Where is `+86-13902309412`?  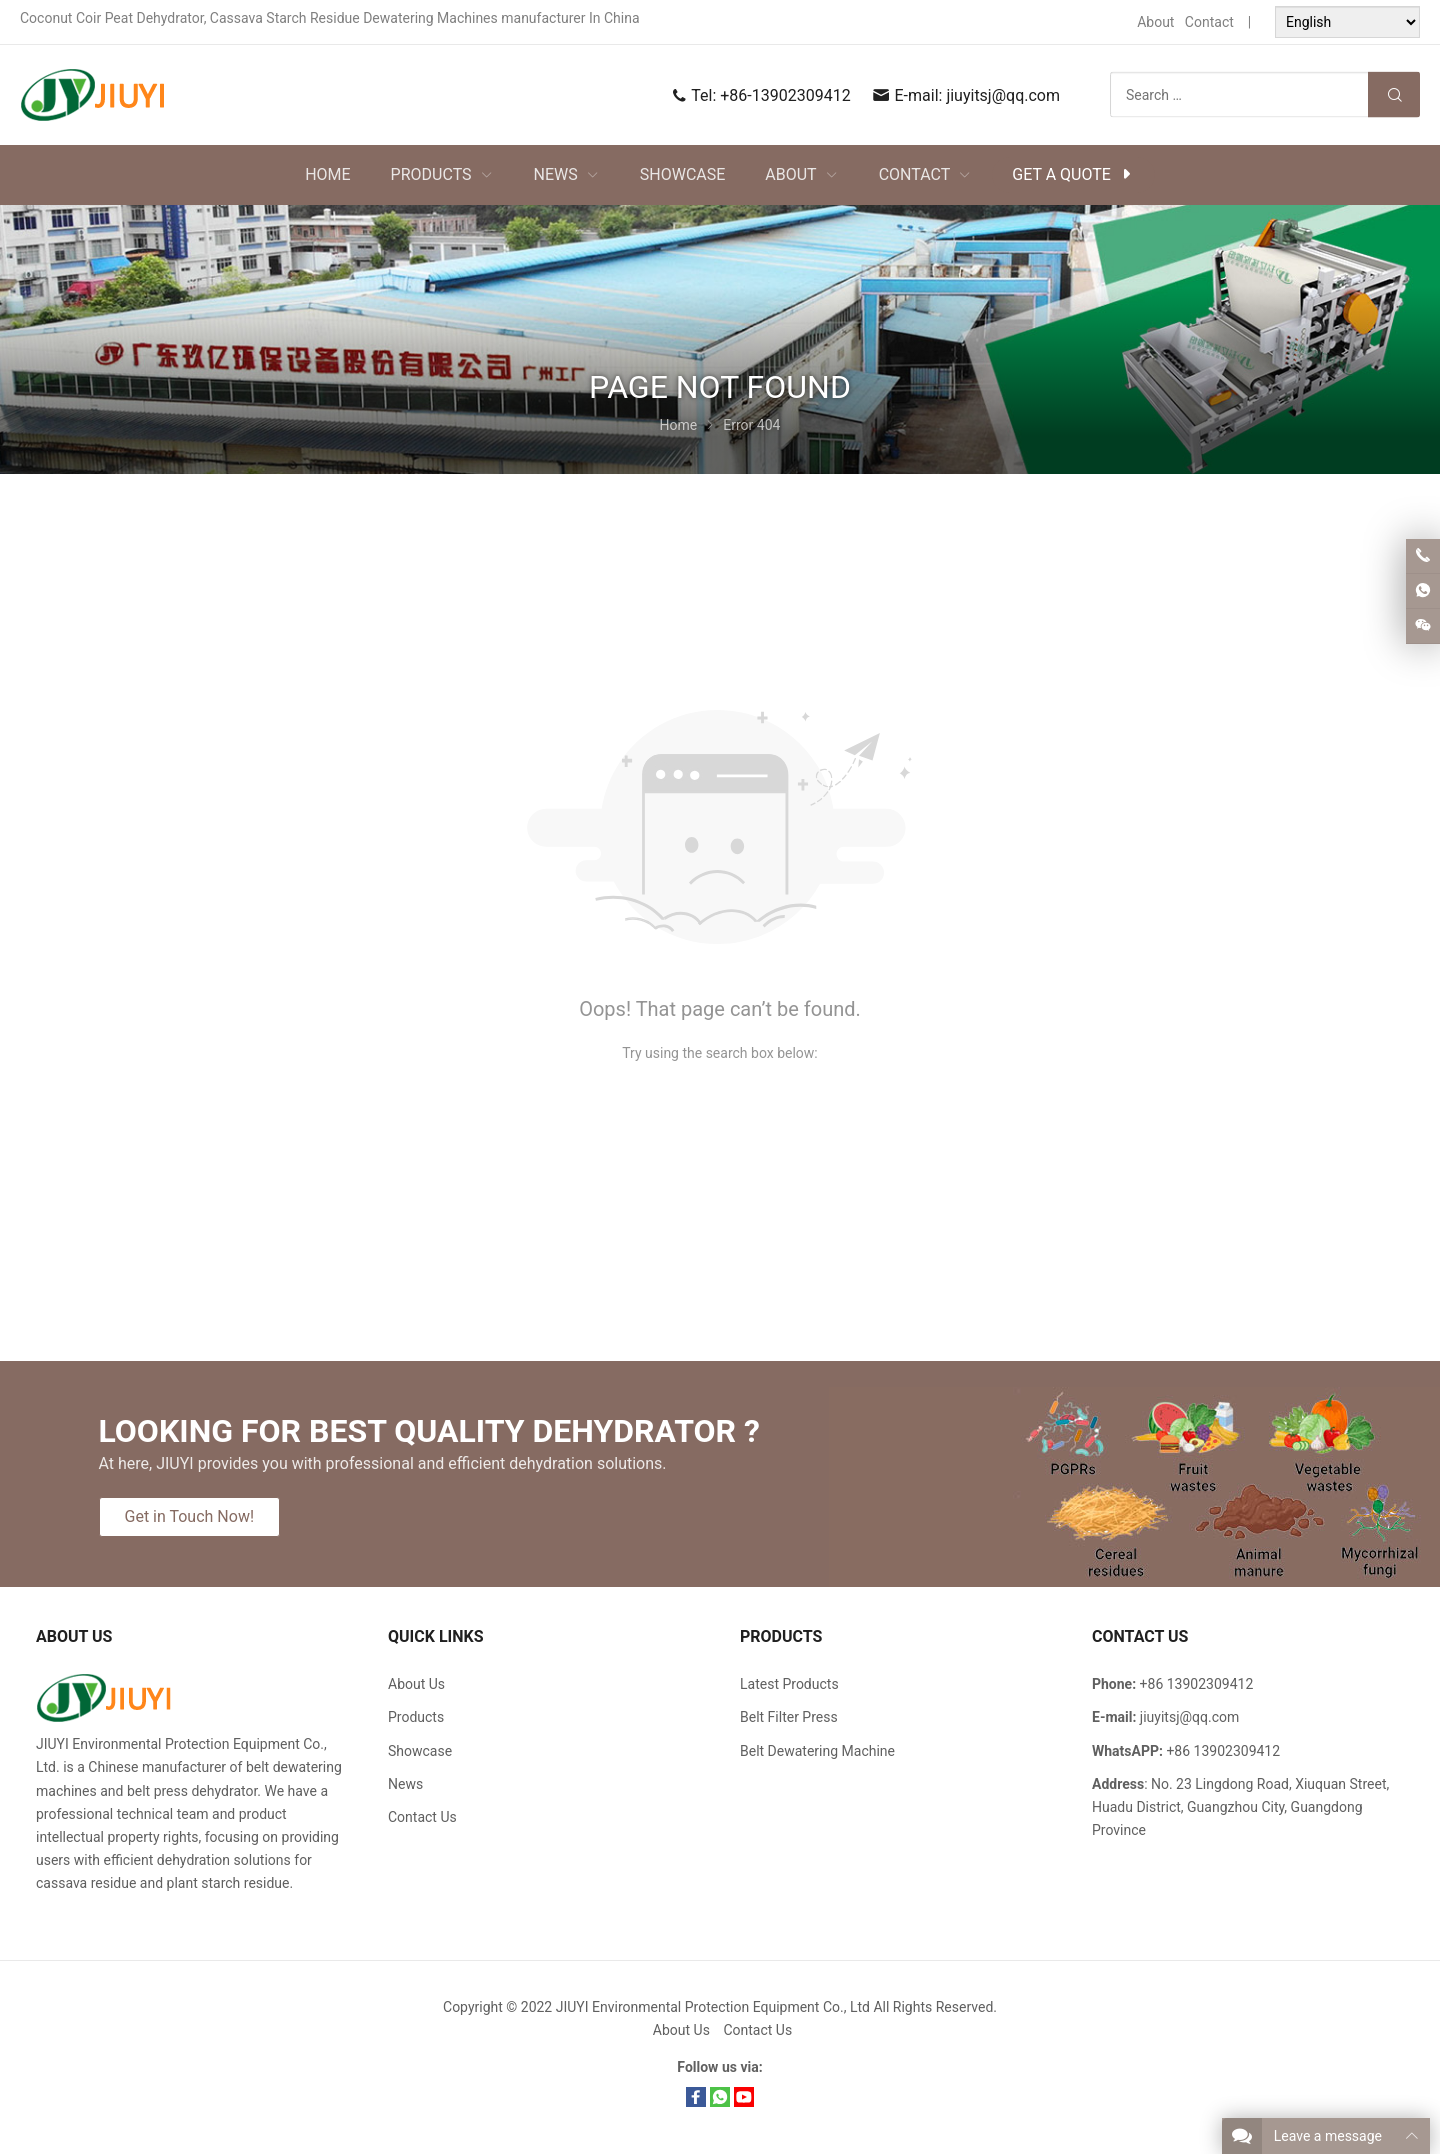 +86-13902309412 is located at coordinates (785, 95).